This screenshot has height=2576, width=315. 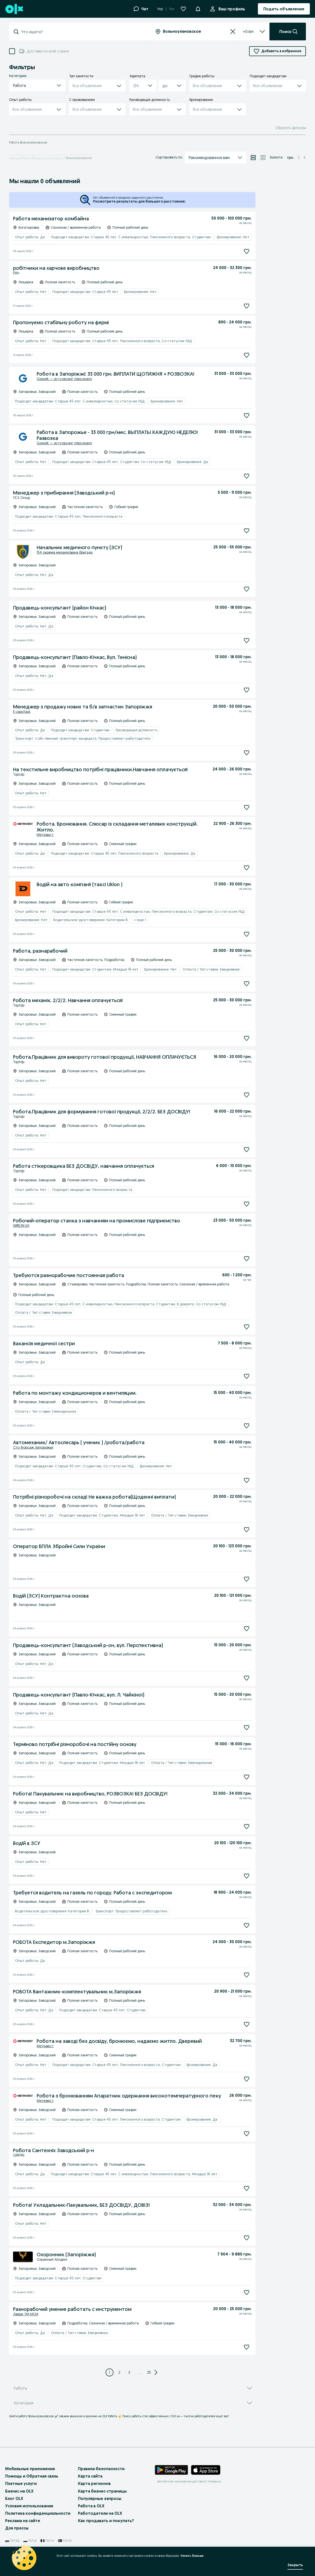 What do you see at coordinates (30, 2468) in the screenshot?
I see `Мобильные приложения` at bounding box center [30, 2468].